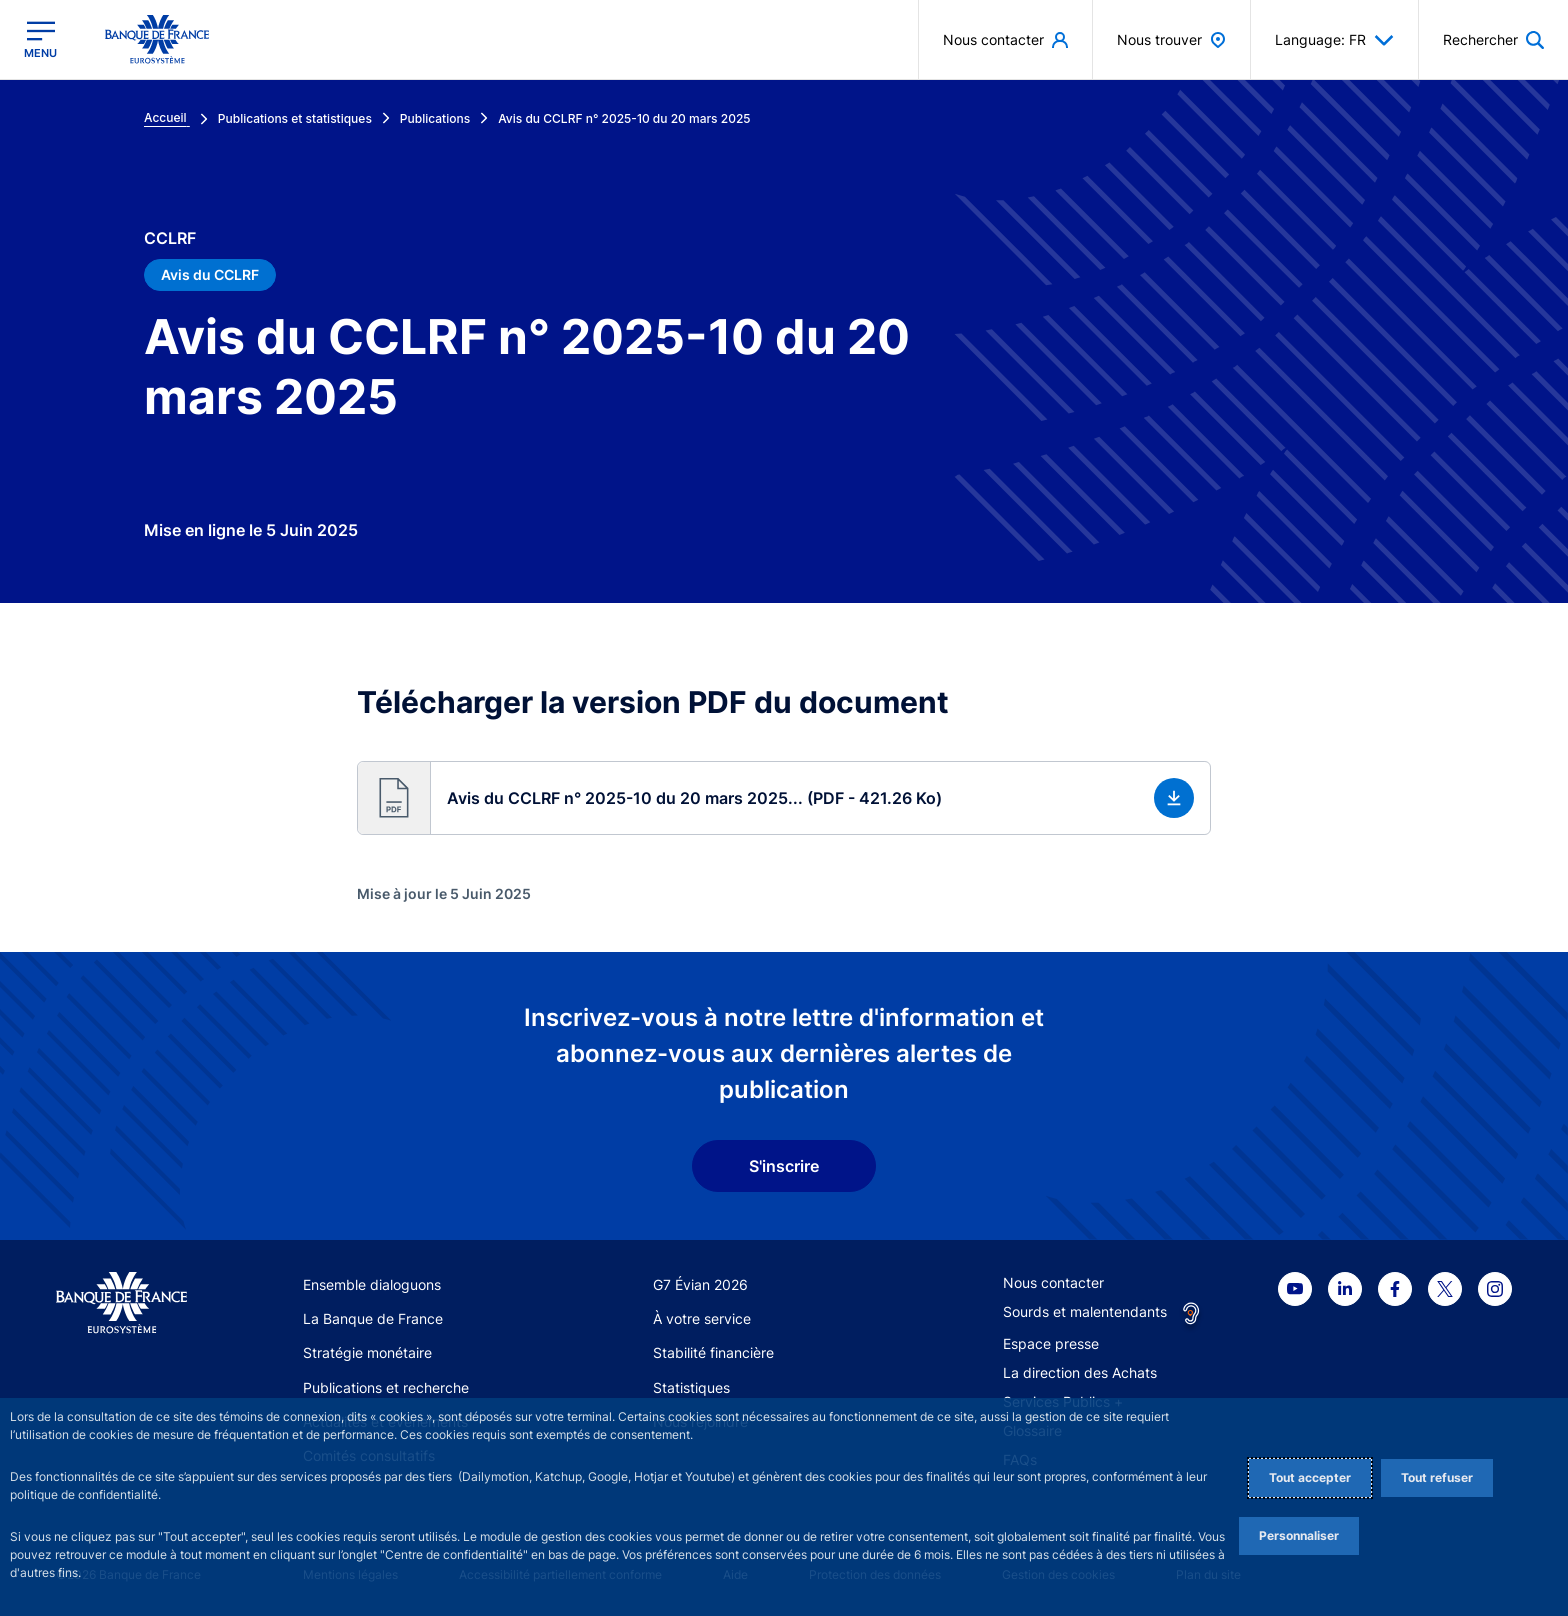 The width and height of the screenshot is (1568, 1616). I want to click on [Ouvrir le menu principal], so click(40, 39).